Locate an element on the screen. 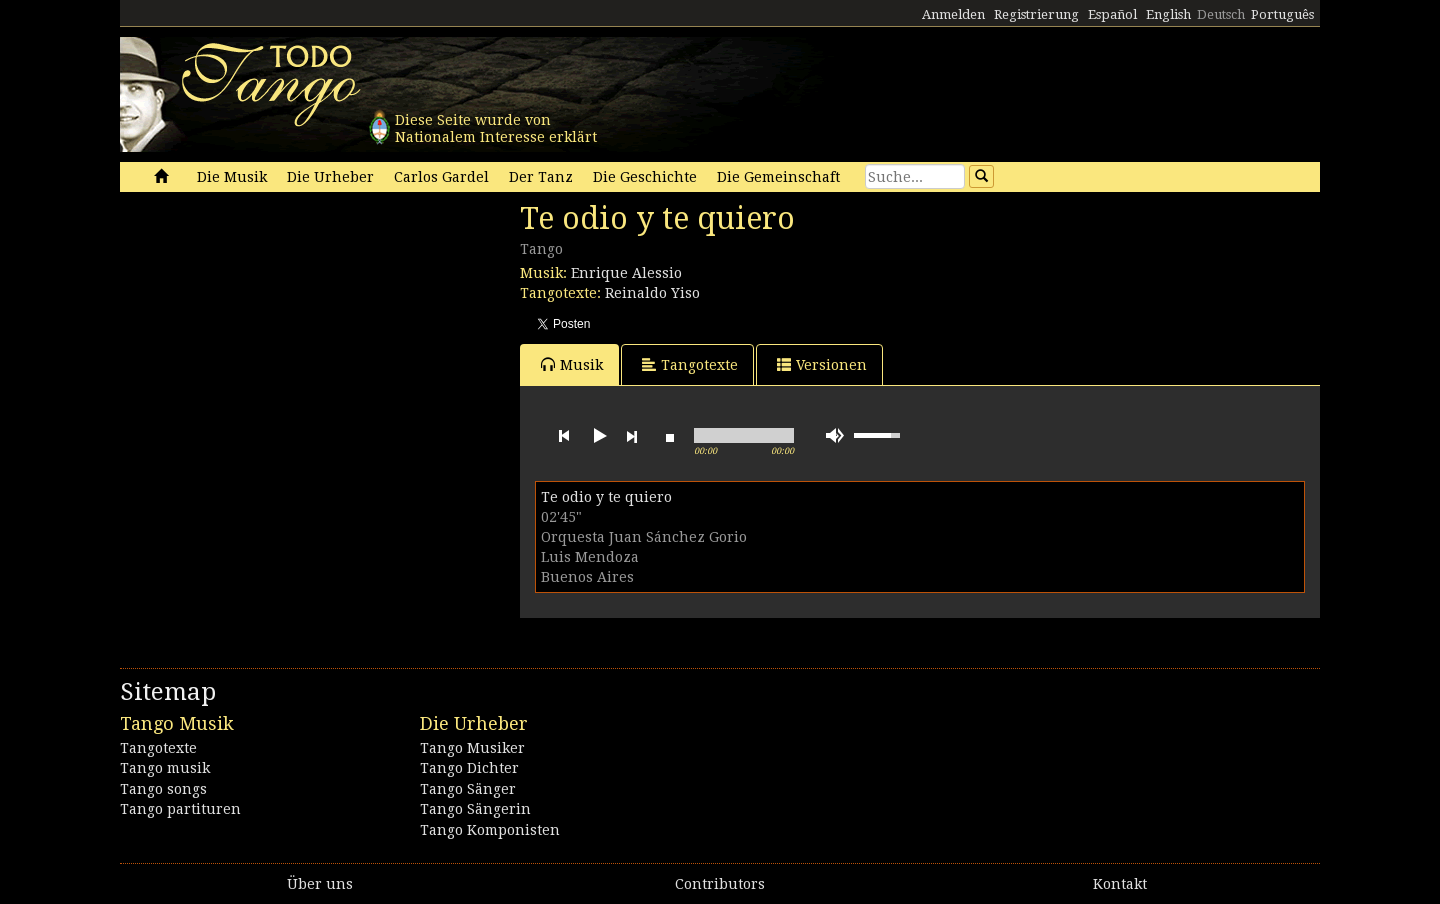  stop is located at coordinates (670, 436).